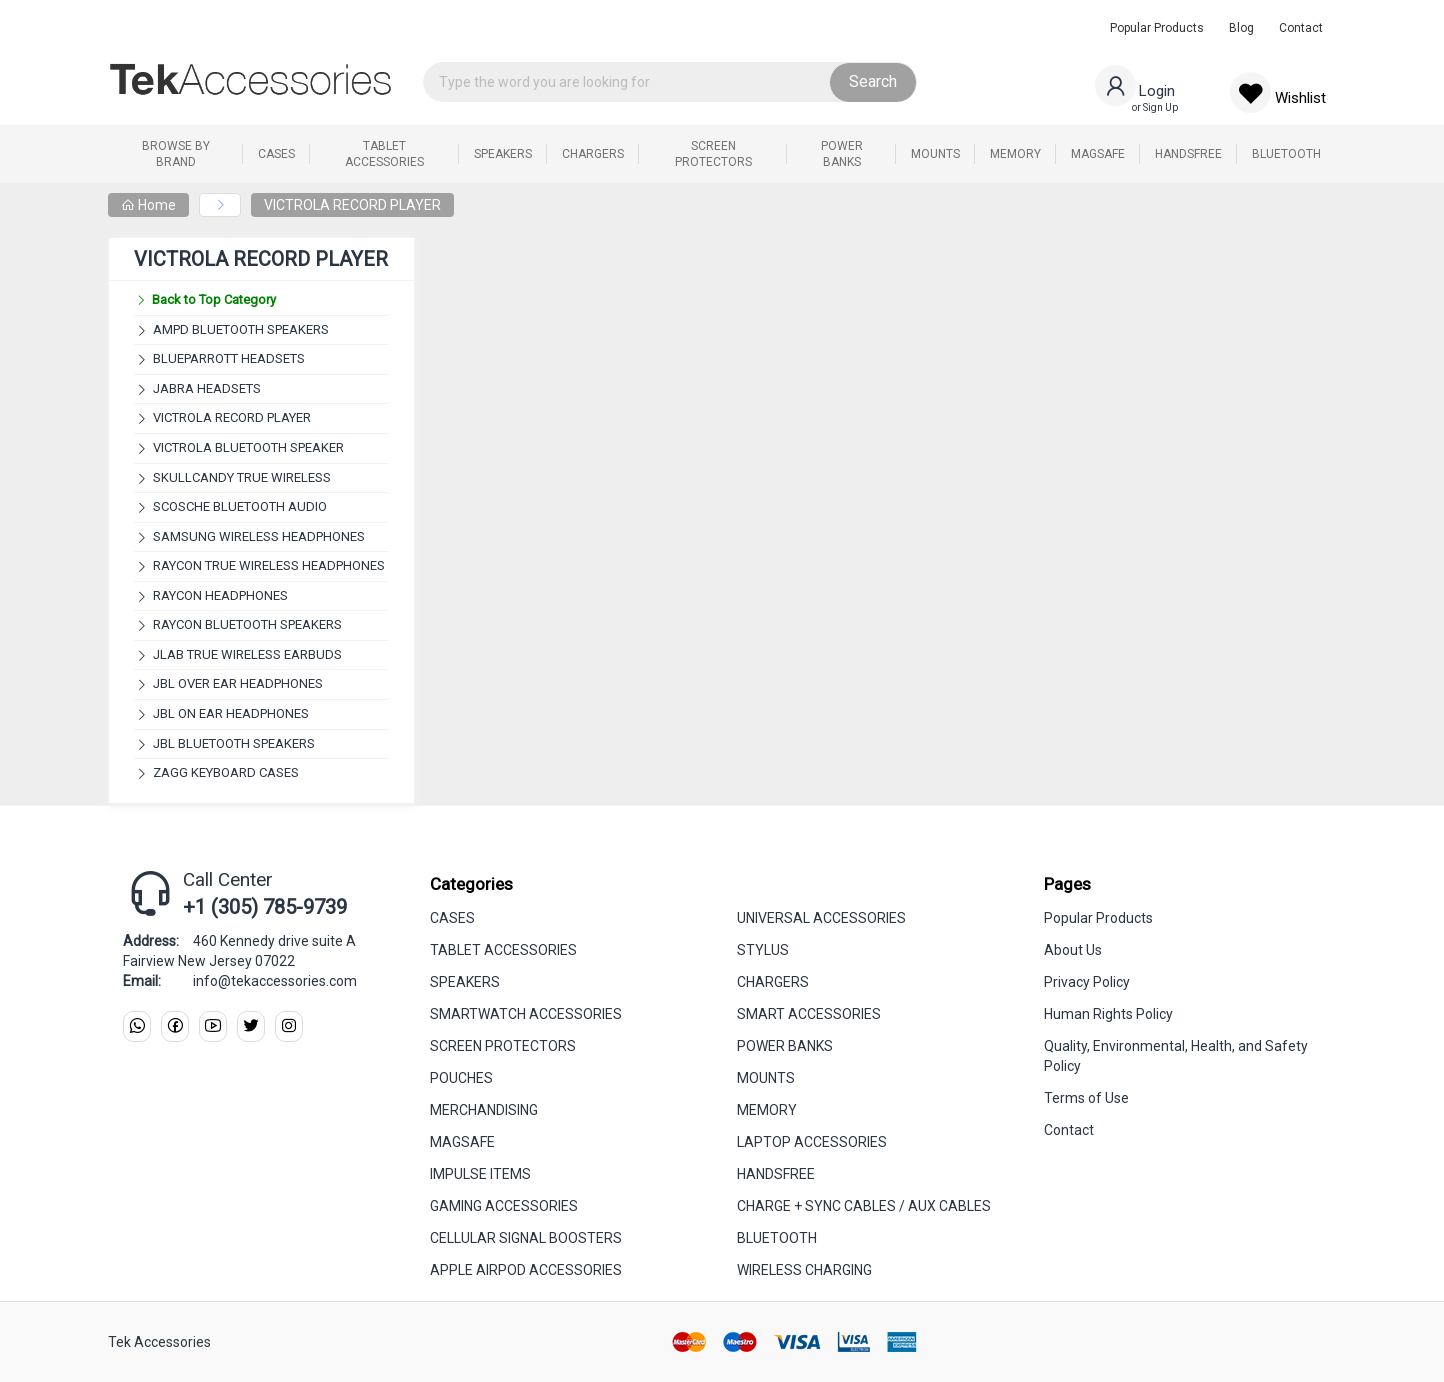  I want to click on BLUETOOTH, so click(777, 1238).